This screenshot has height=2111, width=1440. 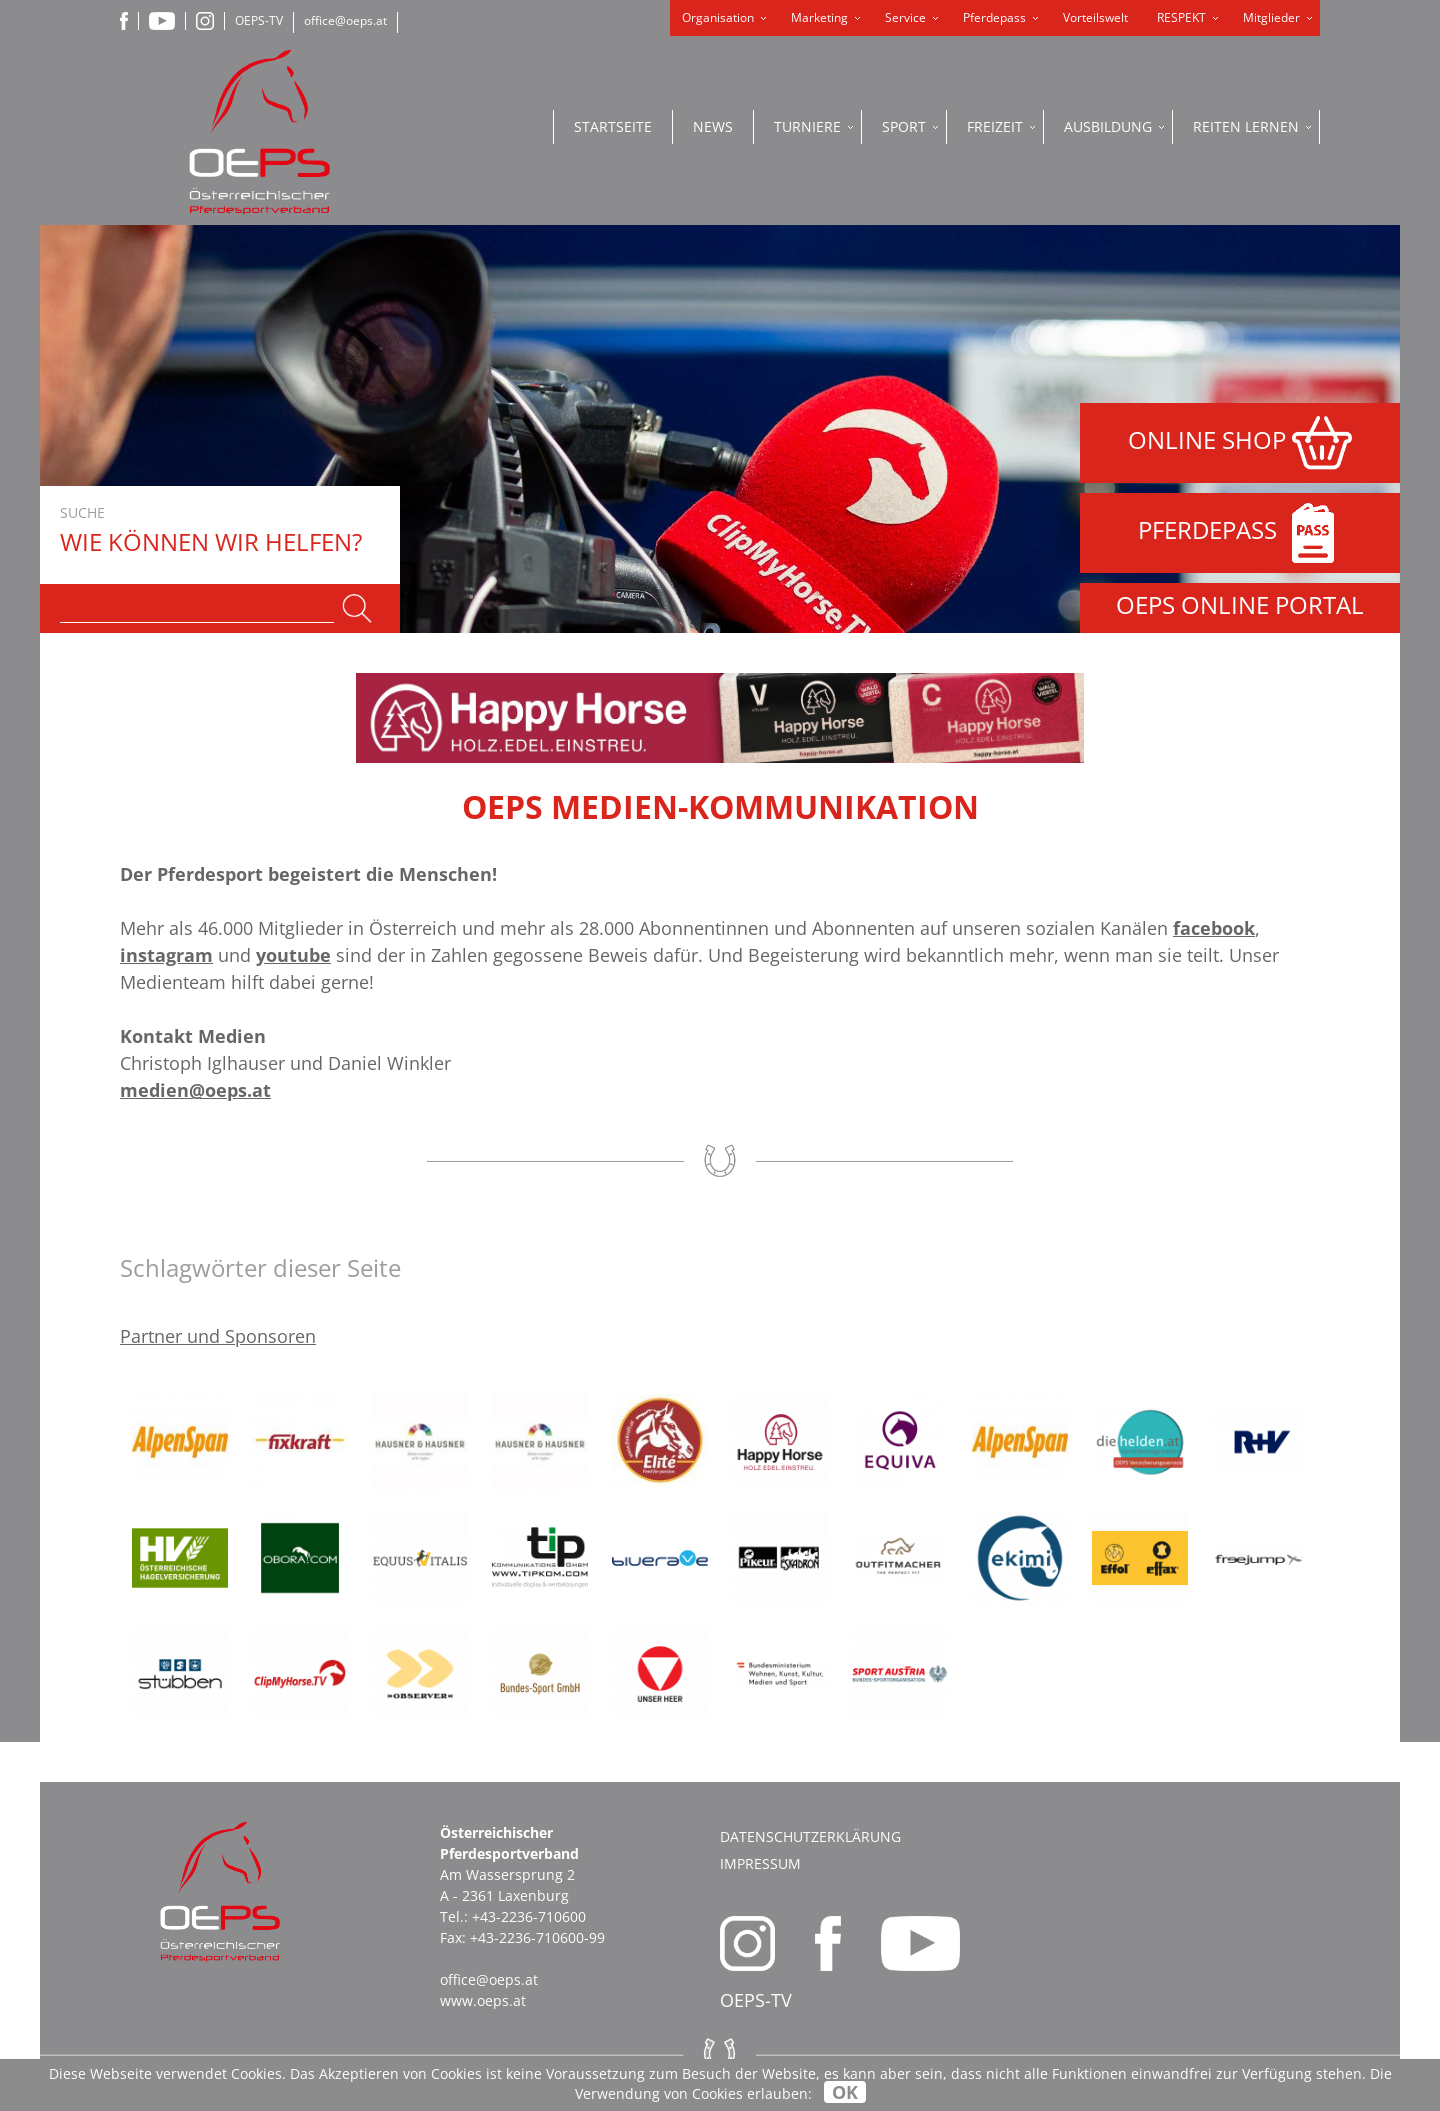 I want to click on youtube, so click(x=293, y=955).